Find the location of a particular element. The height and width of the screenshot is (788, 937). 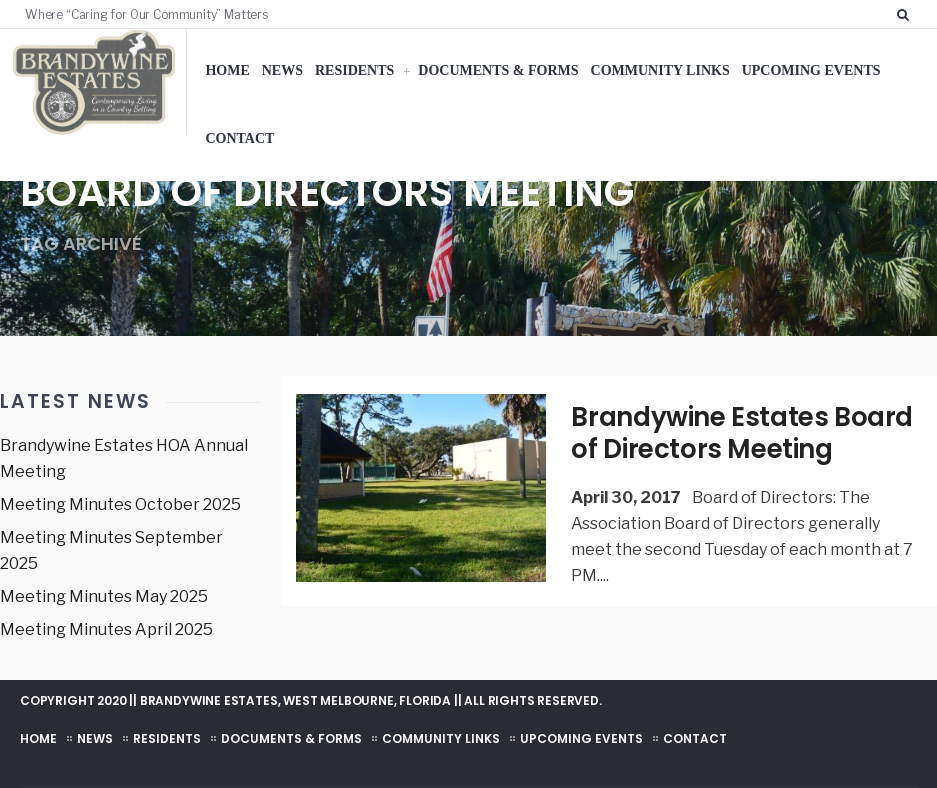

Meeting Minutes May 2025 is located at coordinates (104, 596).